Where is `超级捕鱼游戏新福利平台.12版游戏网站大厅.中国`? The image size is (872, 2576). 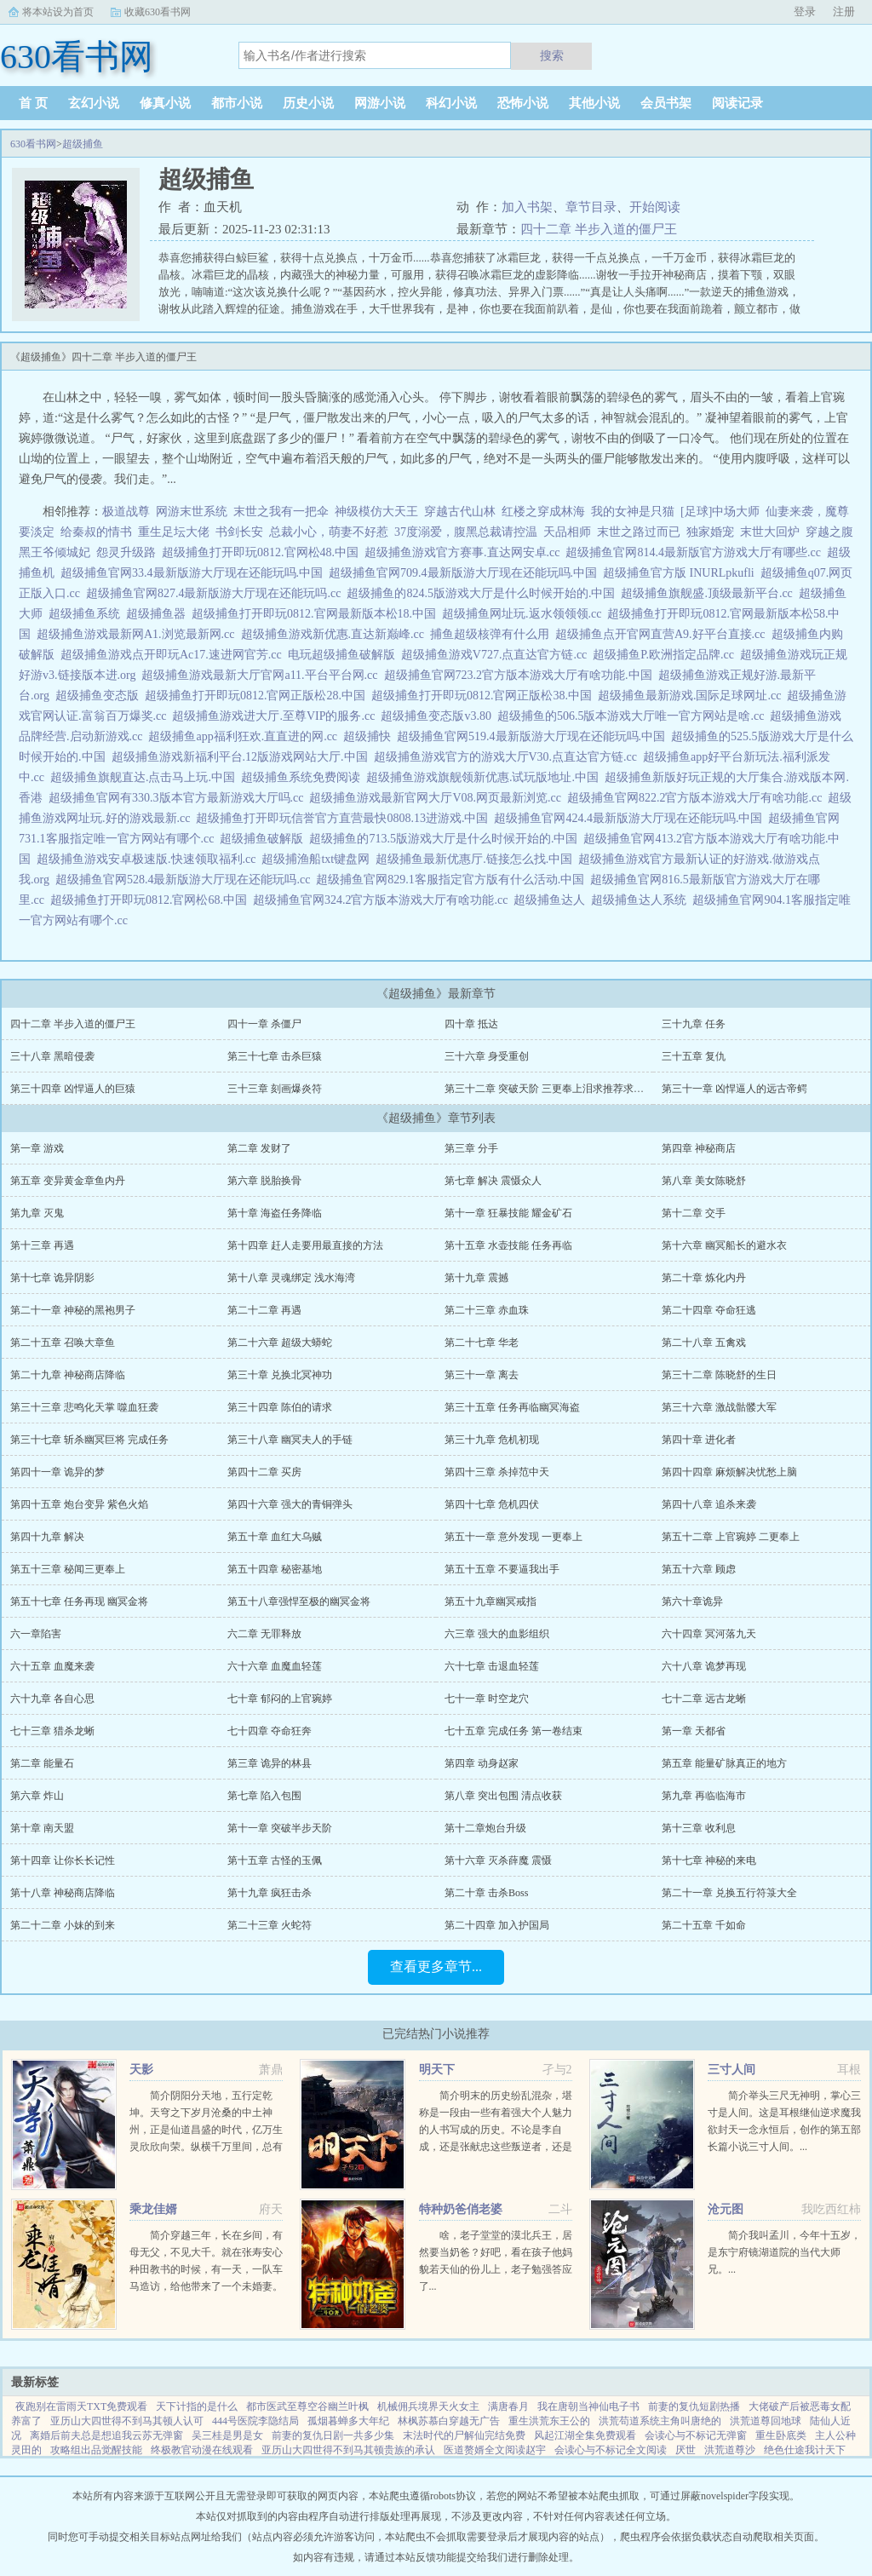 超级捕鱼游戏新福利平台.12版游戏网站大厅.中国 is located at coordinates (243, 756).